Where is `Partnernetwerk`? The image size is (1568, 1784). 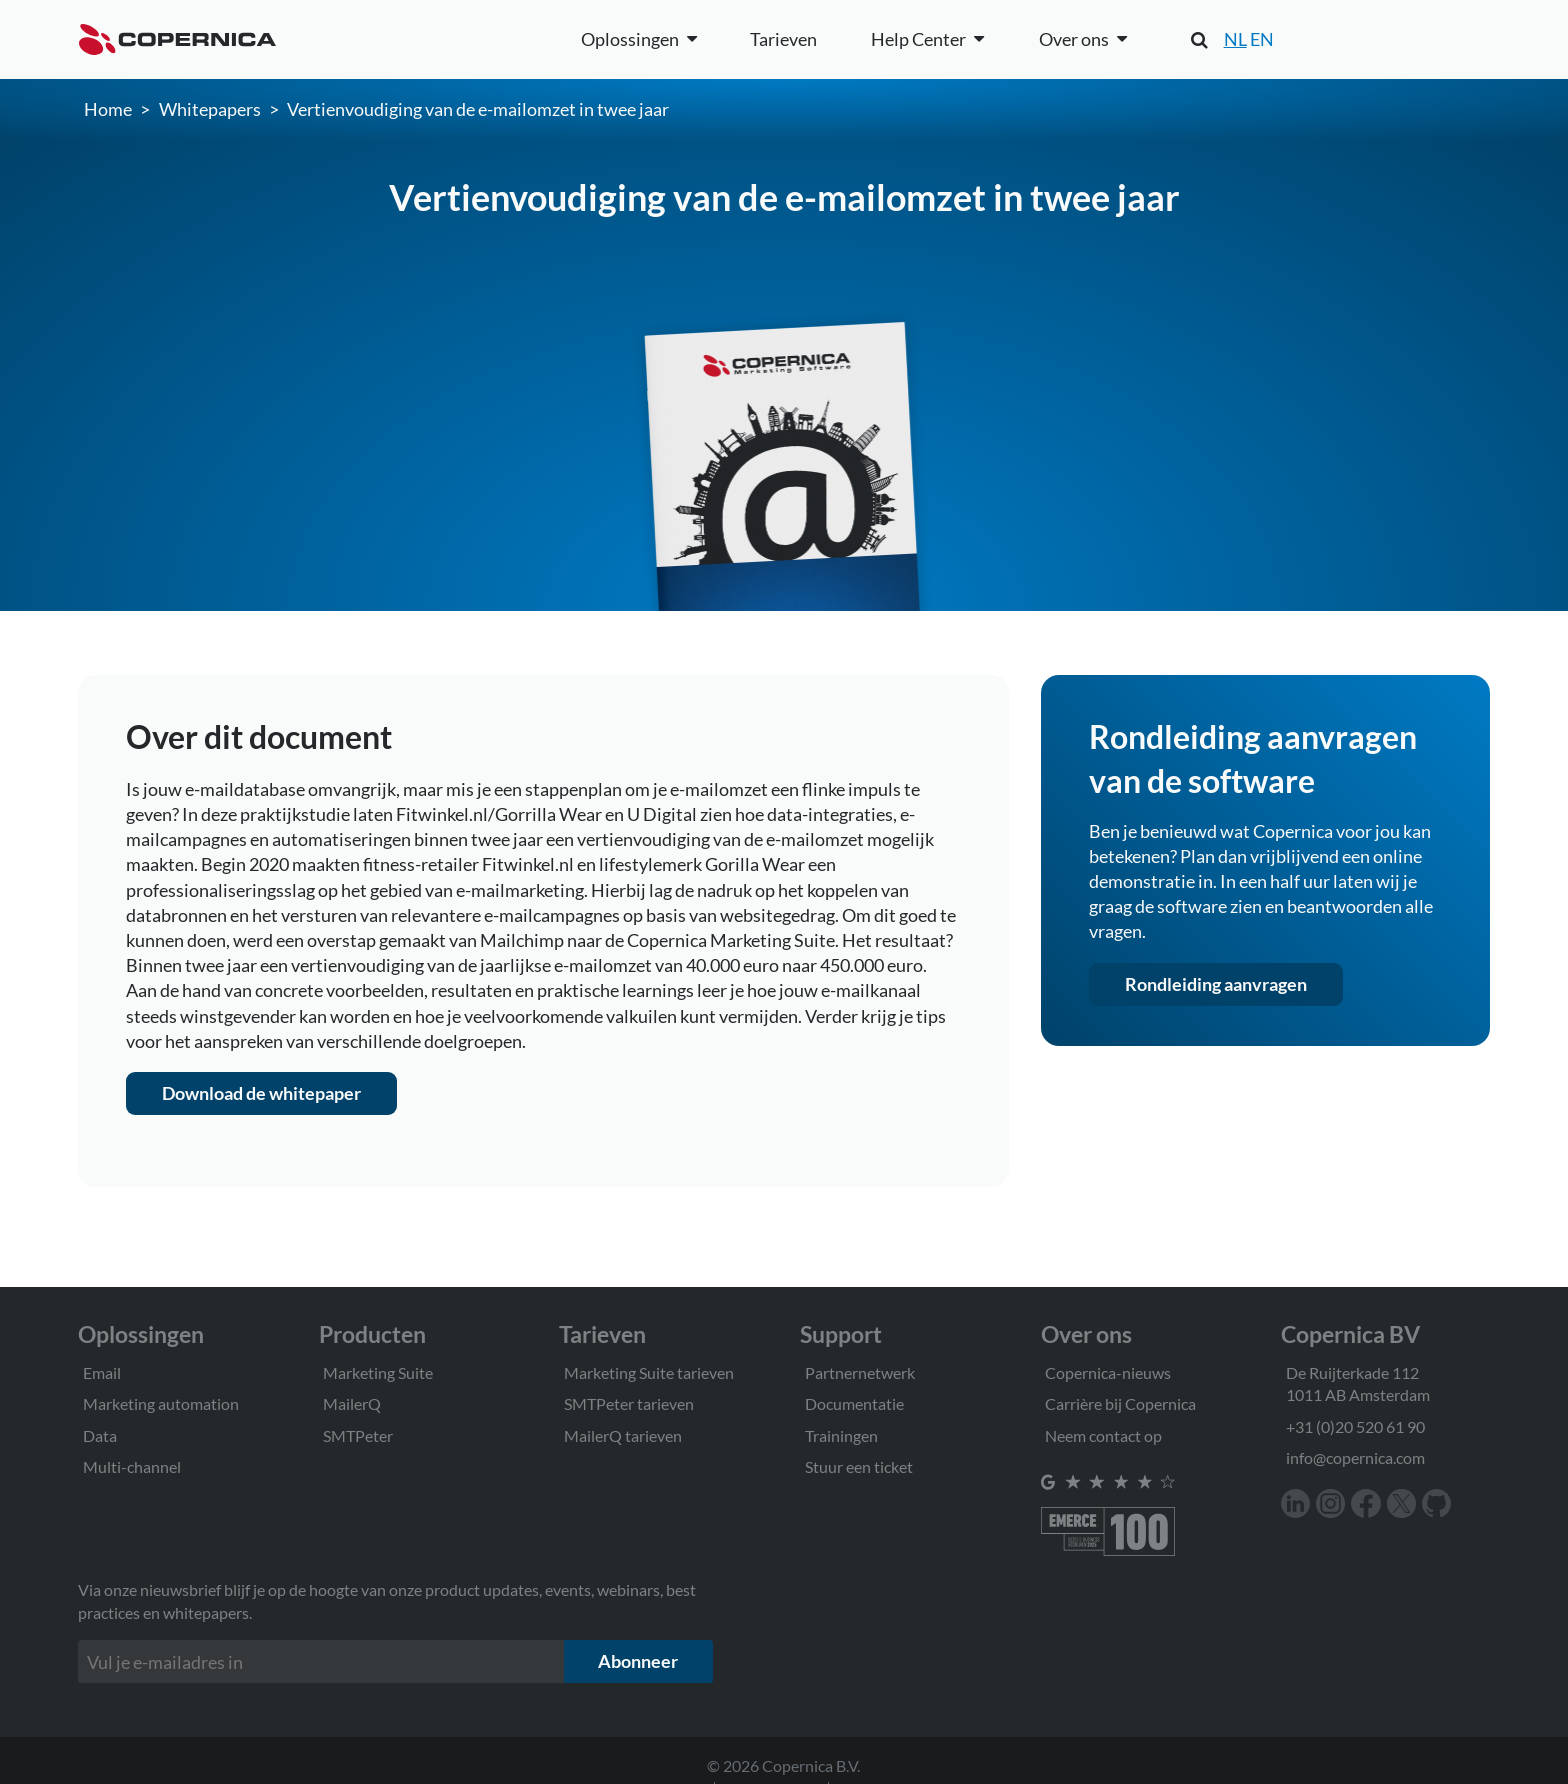
Partnernetwerk is located at coordinates (860, 1372).